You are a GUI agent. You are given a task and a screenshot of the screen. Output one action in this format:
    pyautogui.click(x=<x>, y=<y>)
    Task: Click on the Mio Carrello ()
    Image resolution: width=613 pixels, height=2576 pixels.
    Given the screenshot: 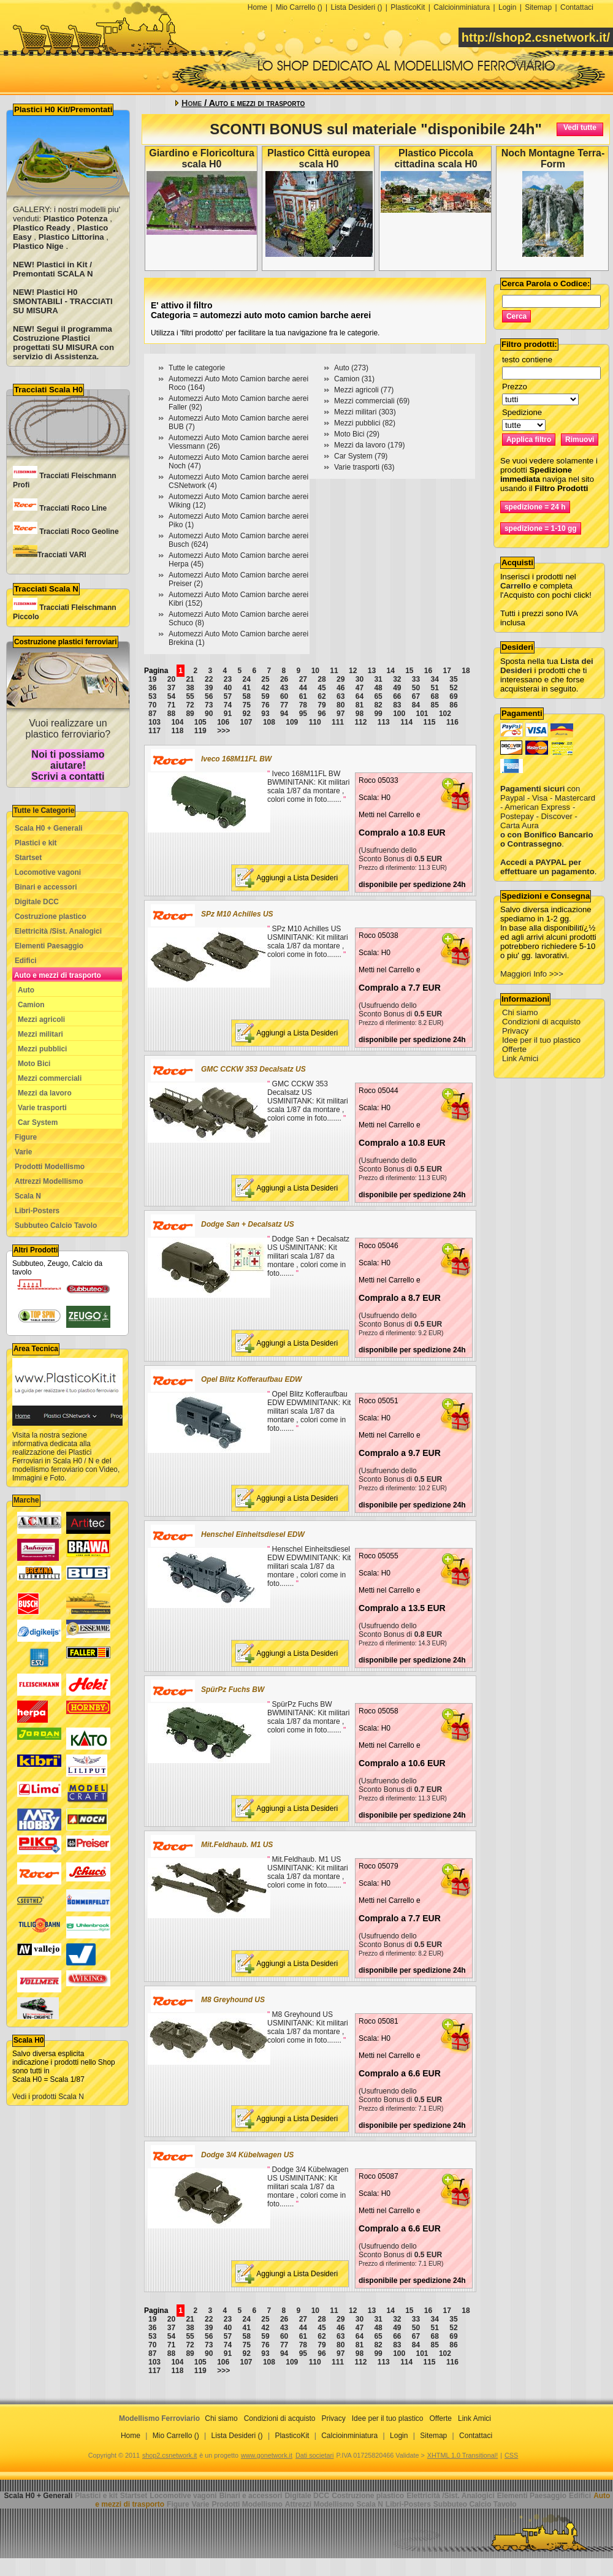 What is the action you would take?
    pyautogui.click(x=299, y=7)
    